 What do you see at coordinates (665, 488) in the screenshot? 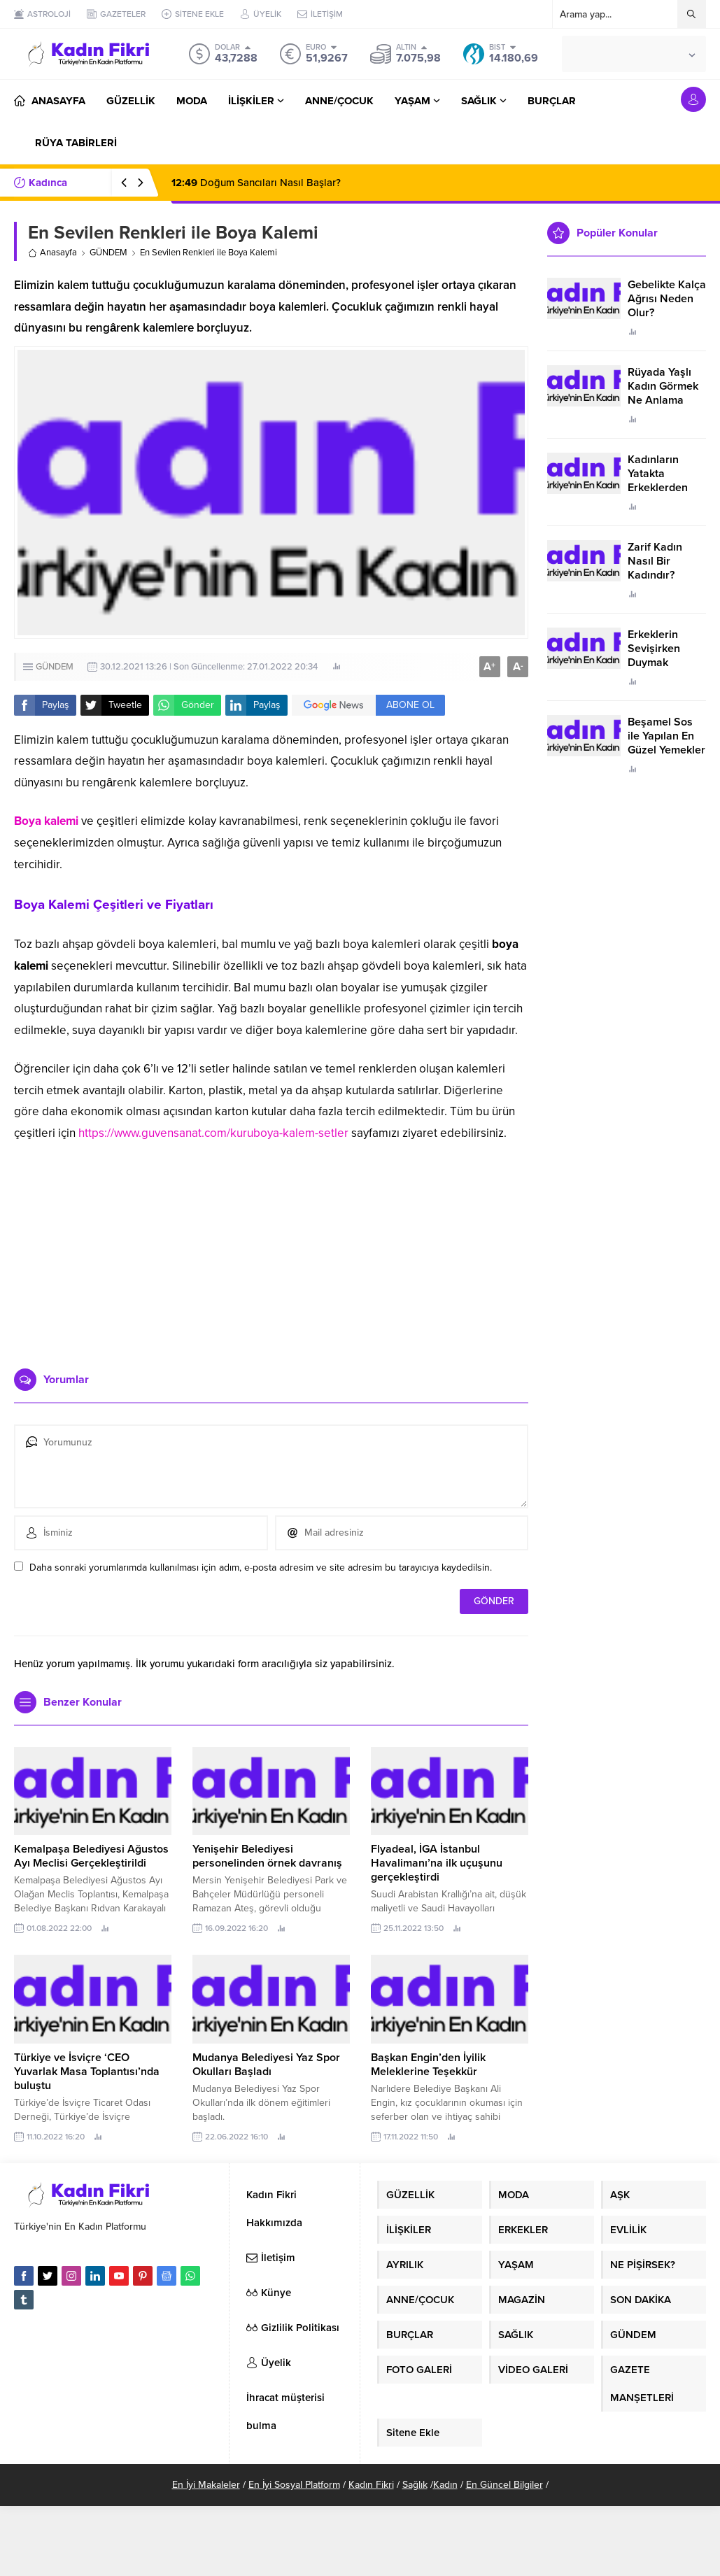
I see `Kadınların Yatakta Erkeklerden Duymak İstediği Sözler` at bounding box center [665, 488].